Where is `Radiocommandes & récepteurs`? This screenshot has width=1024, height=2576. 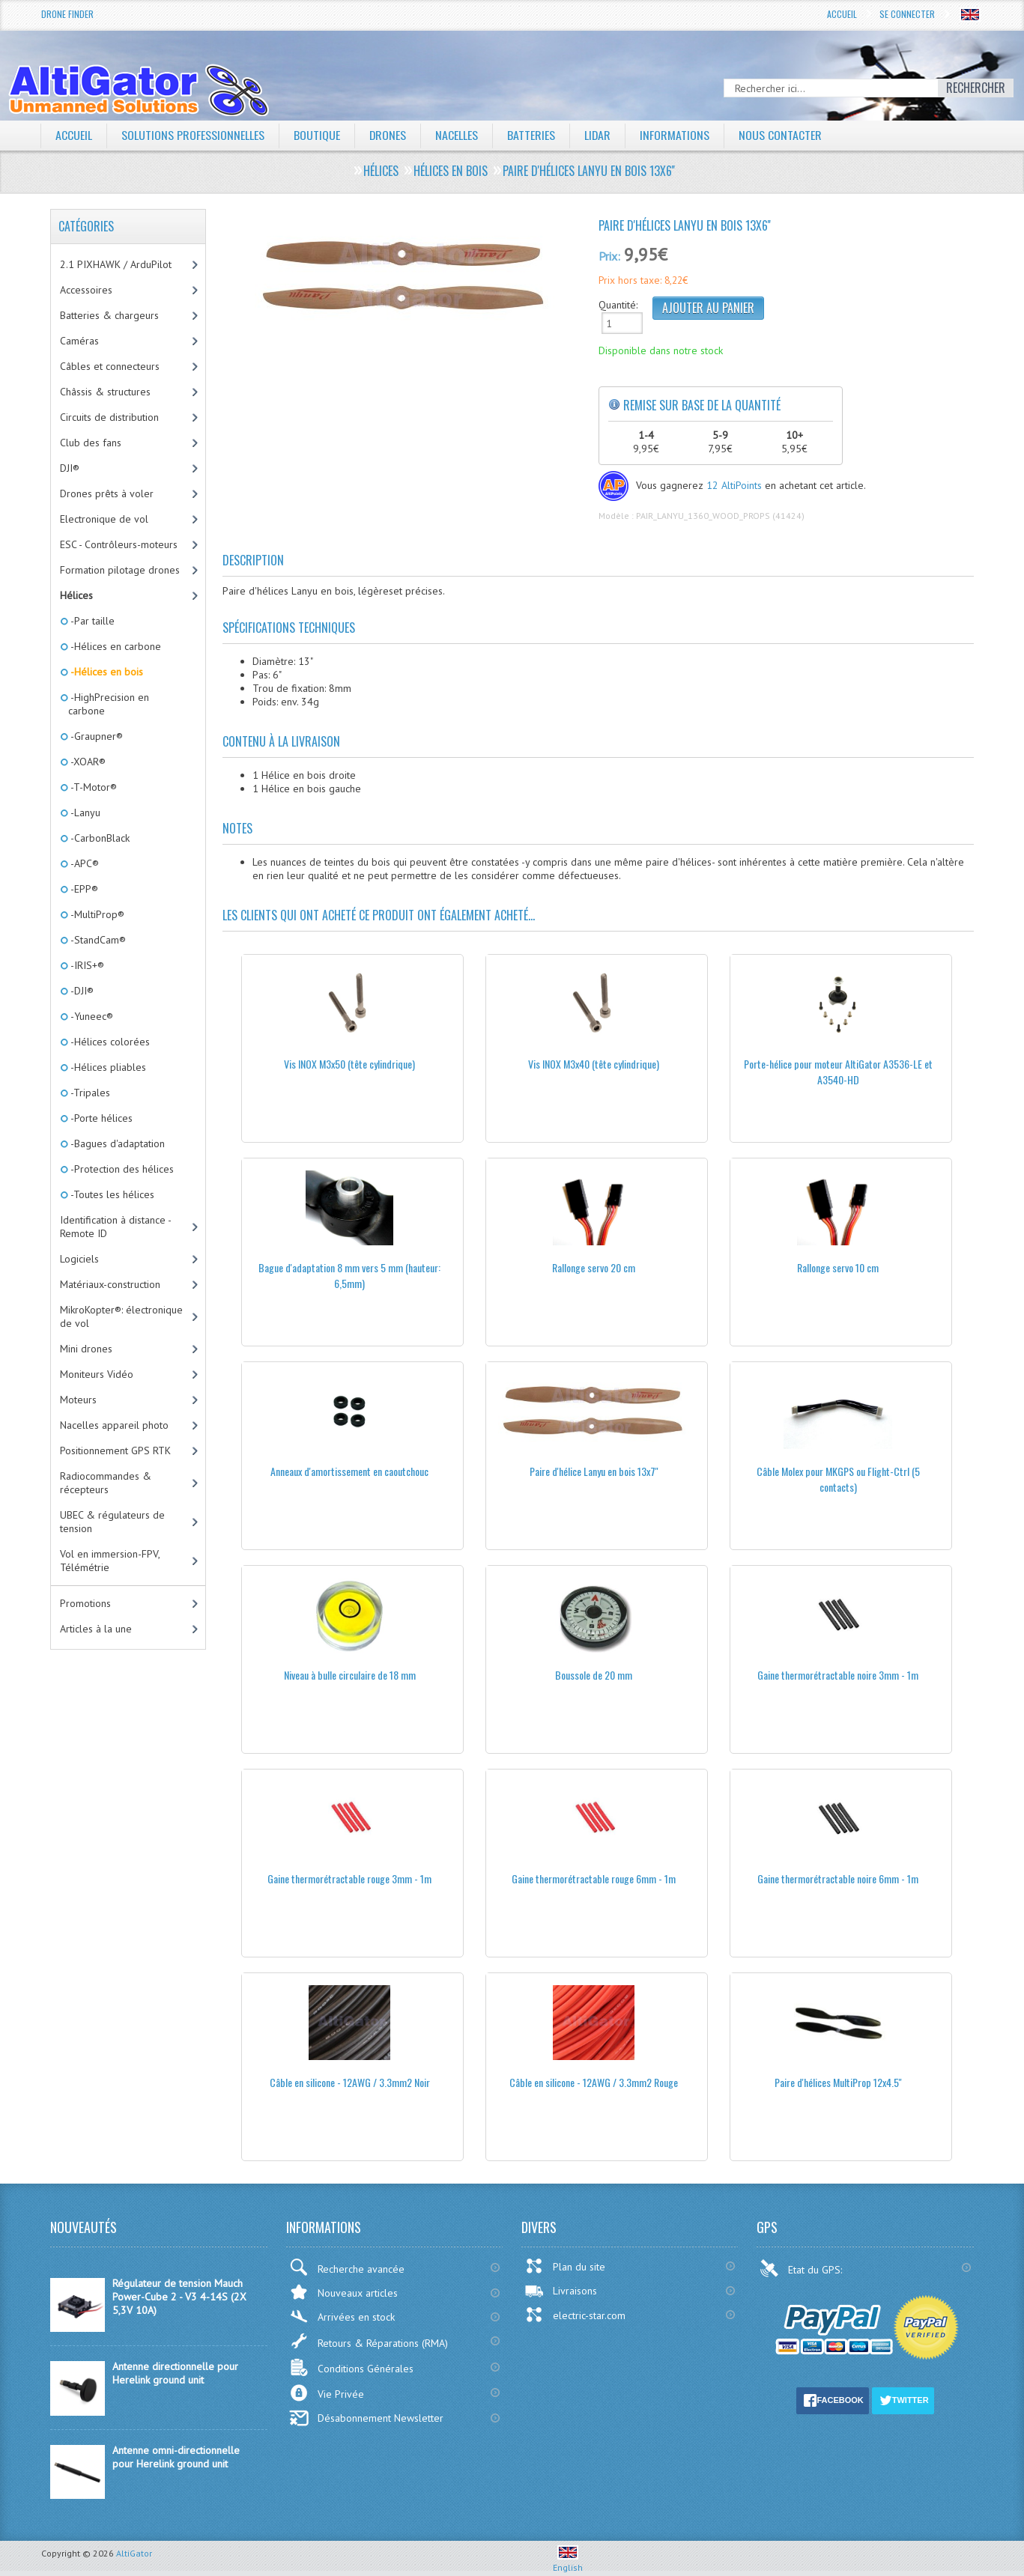
Radiocommandes & récepteurs is located at coordinates (105, 1482).